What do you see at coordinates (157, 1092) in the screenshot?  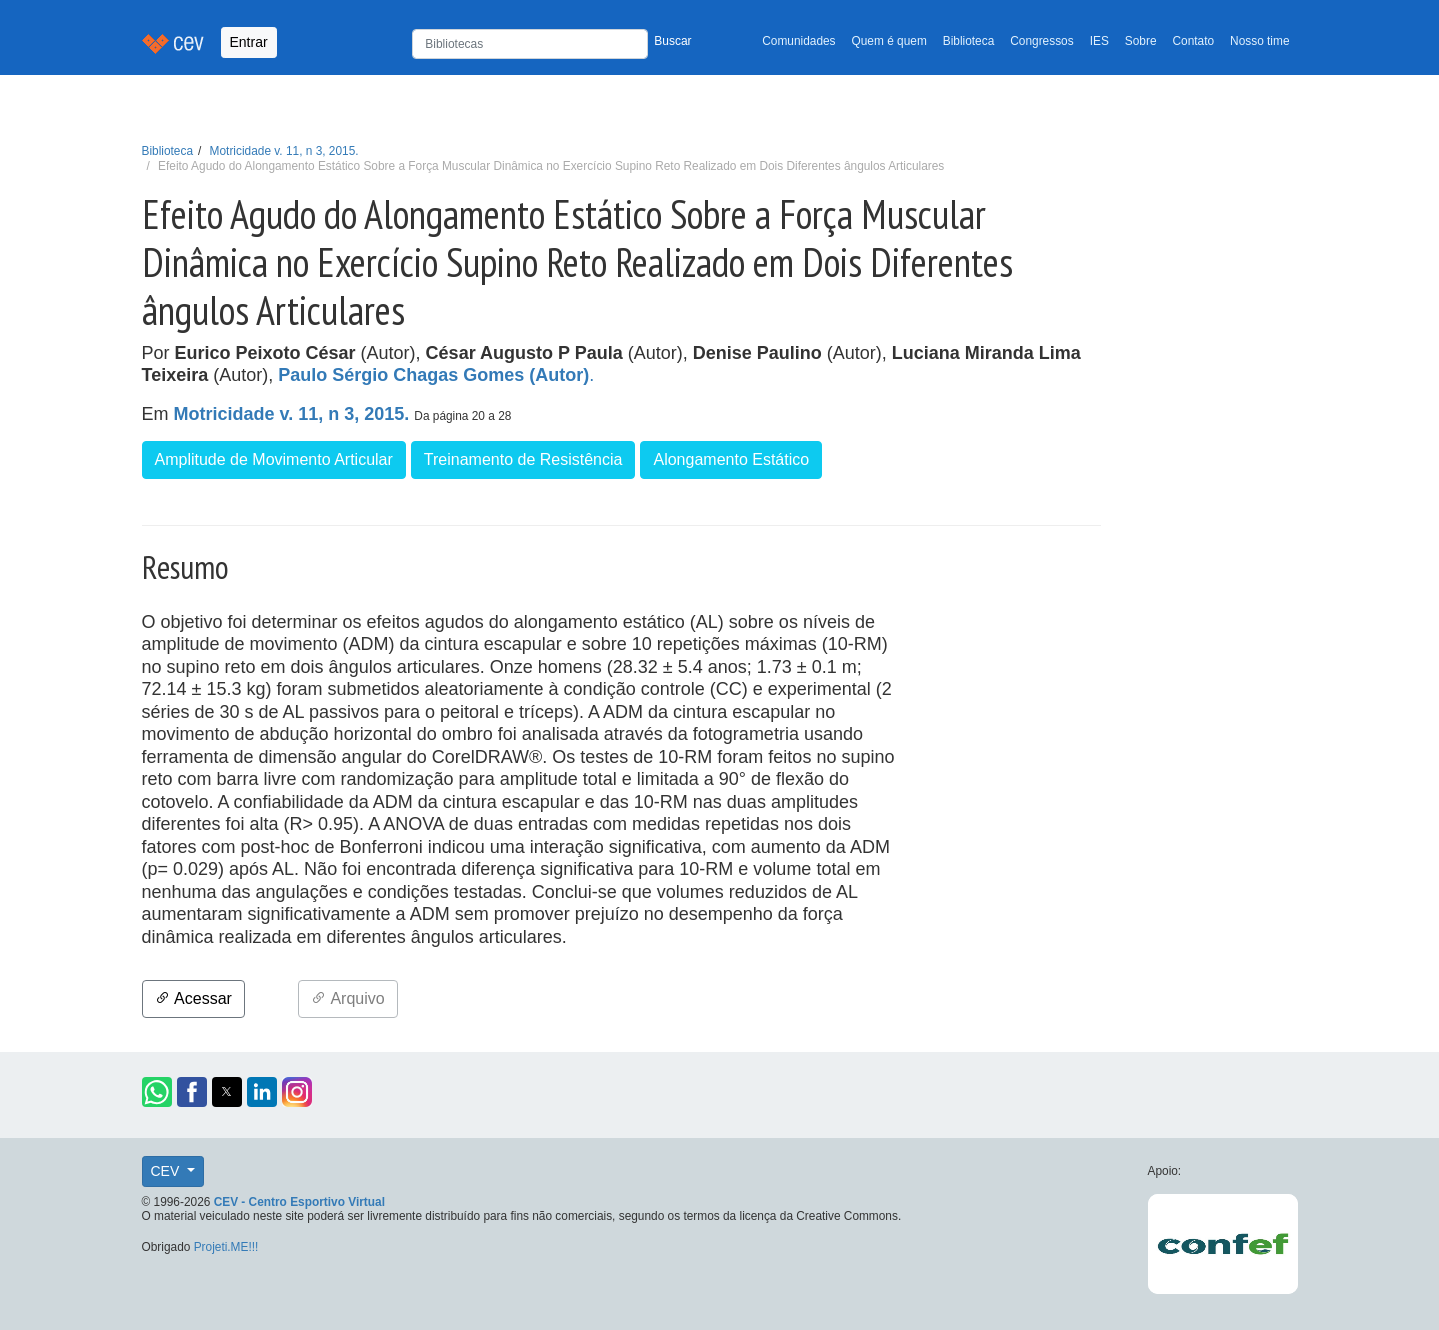 I see `[button]` at bounding box center [157, 1092].